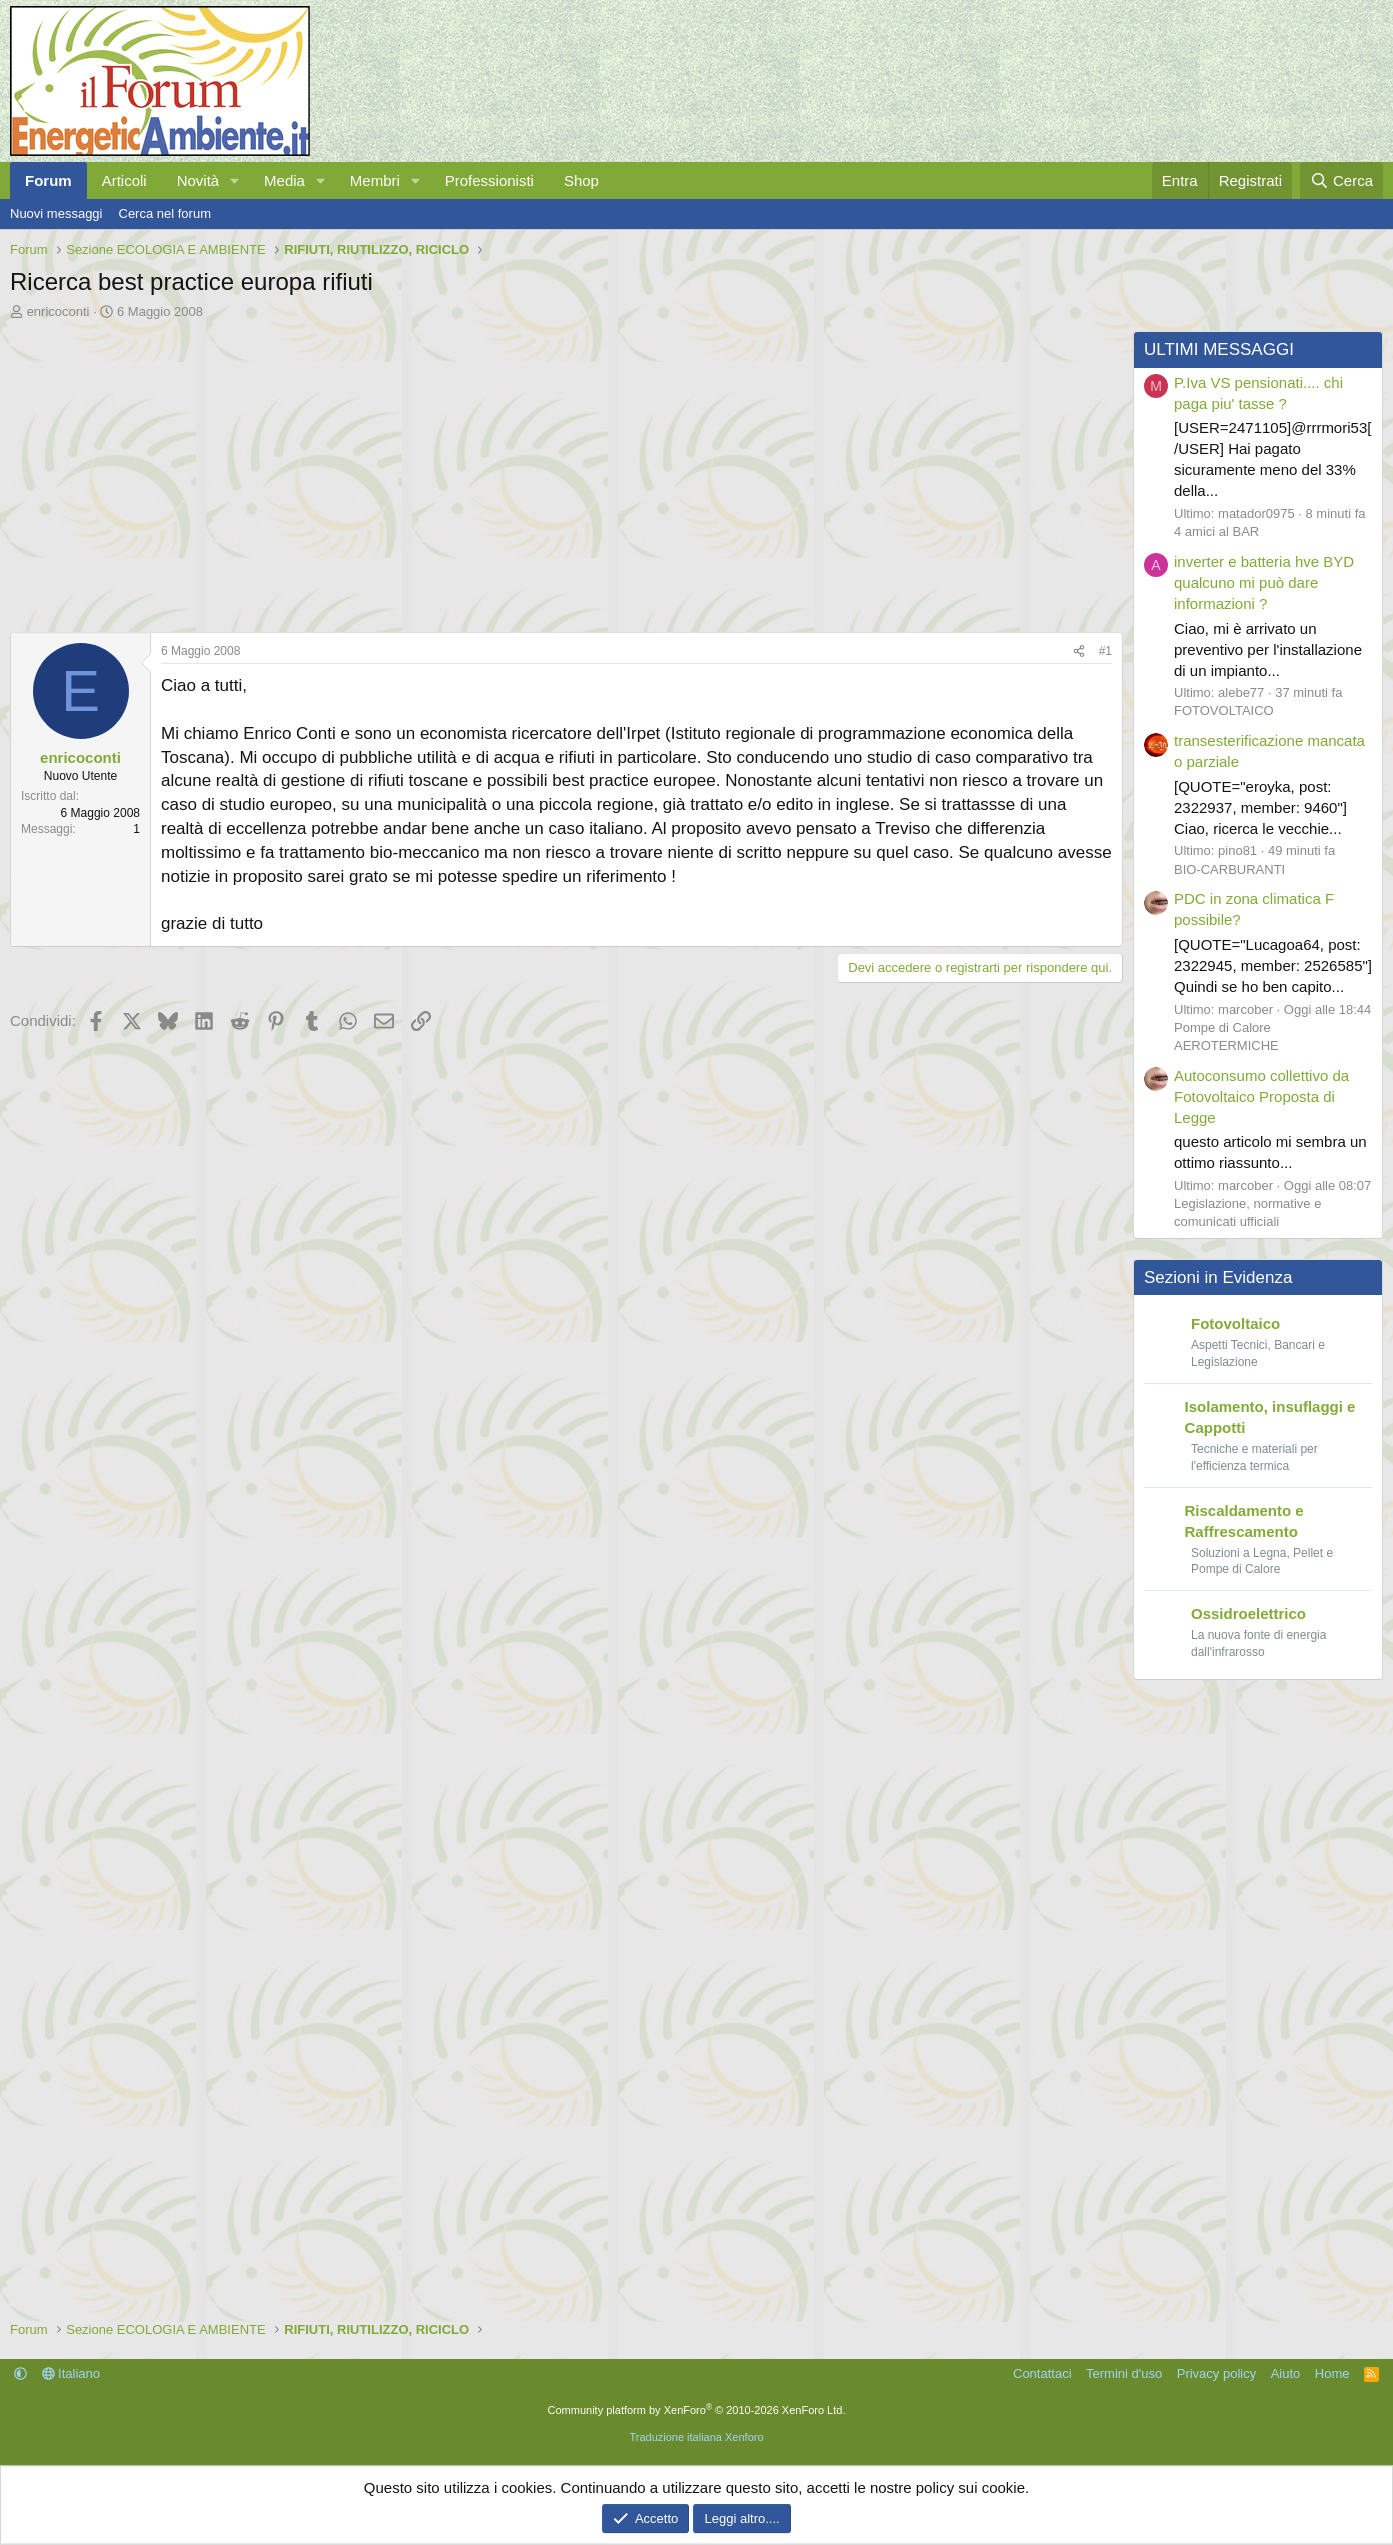  Describe the element at coordinates (696, 2437) in the screenshot. I see `Traduzione italiana Xenforo` at that location.